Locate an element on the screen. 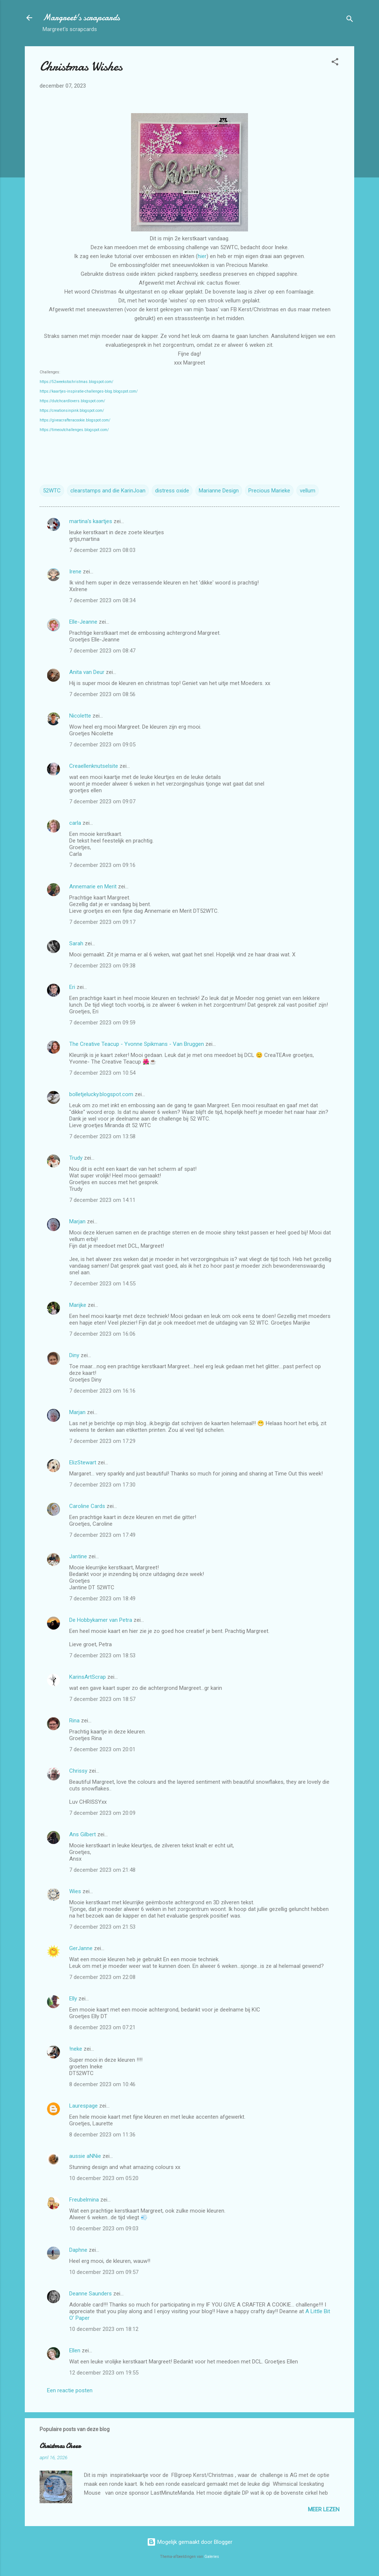 The height and width of the screenshot is (2576, 379). 7 december 2023 om 18:57 is located at coordinates (102, 1699).